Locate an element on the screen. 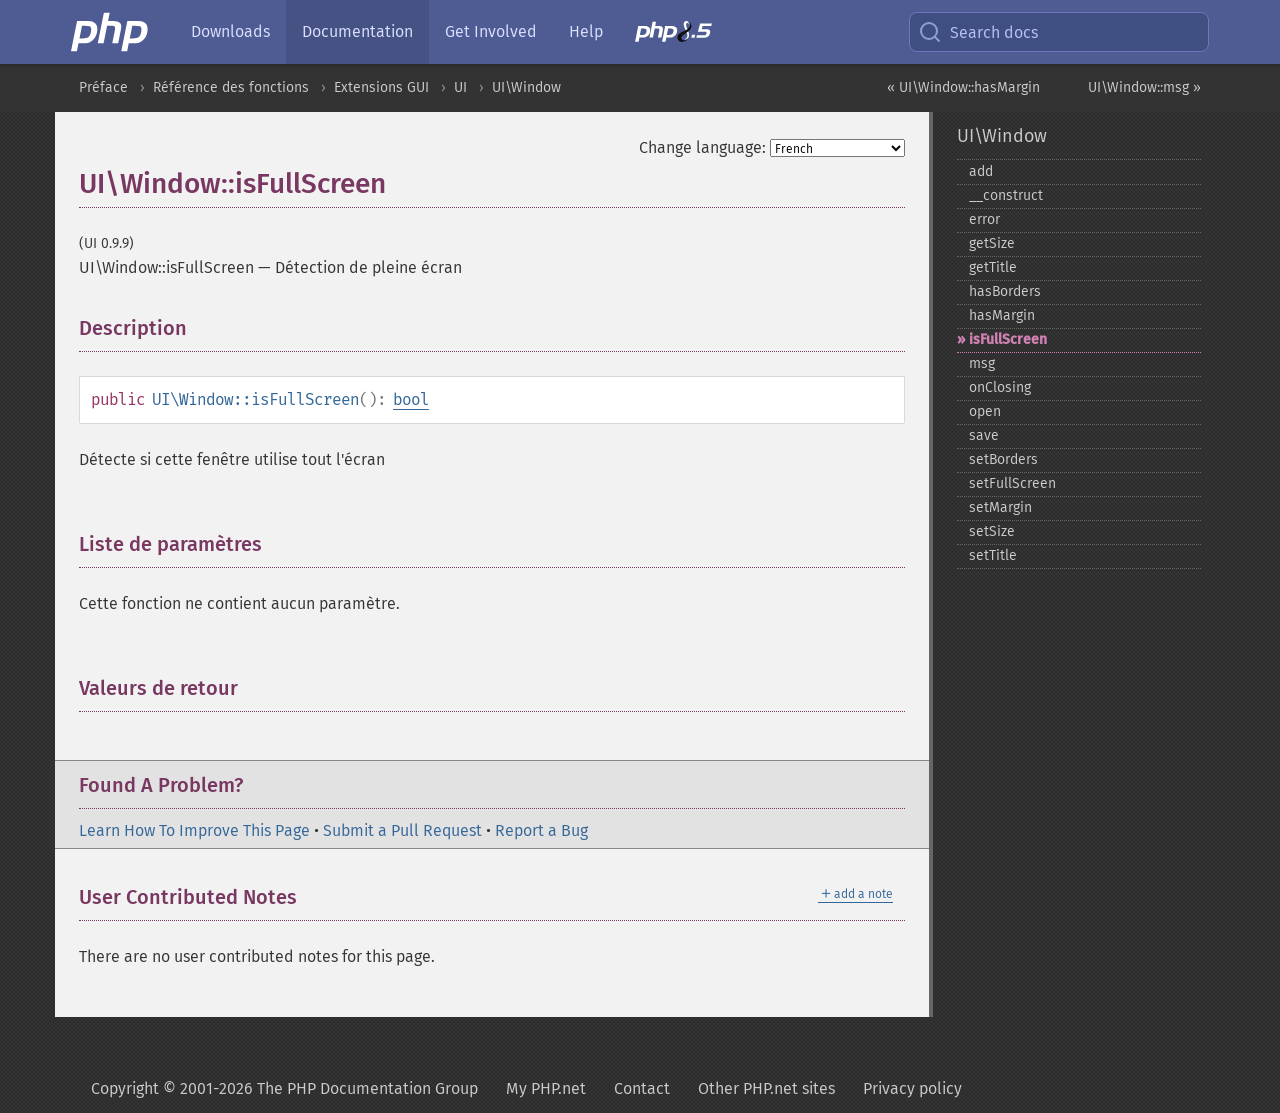  Learn How To Improve This Page is located at coordinates (194, 830).